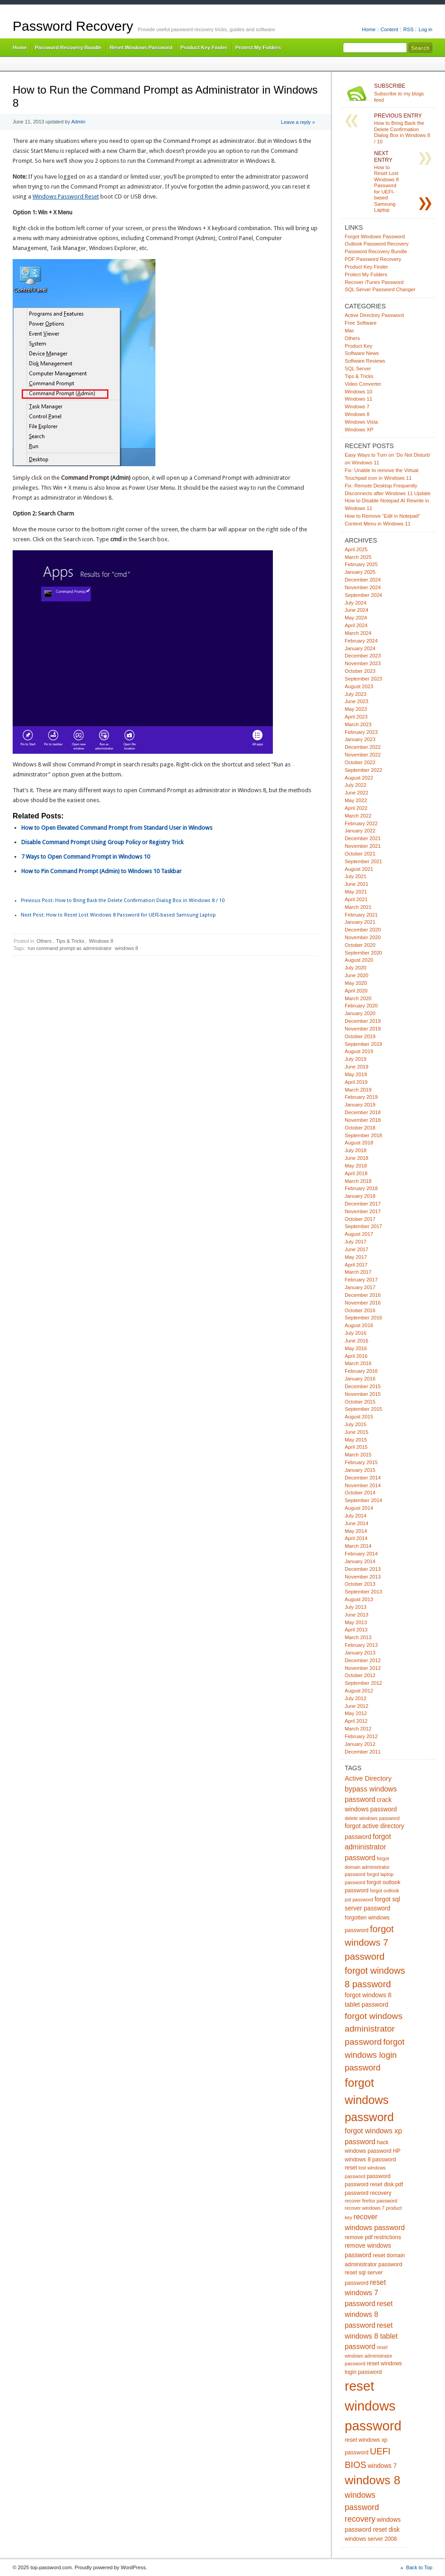 The width and height of the screenshot is (445, 2576). I want to click on Windows XP, so click(359, 429).